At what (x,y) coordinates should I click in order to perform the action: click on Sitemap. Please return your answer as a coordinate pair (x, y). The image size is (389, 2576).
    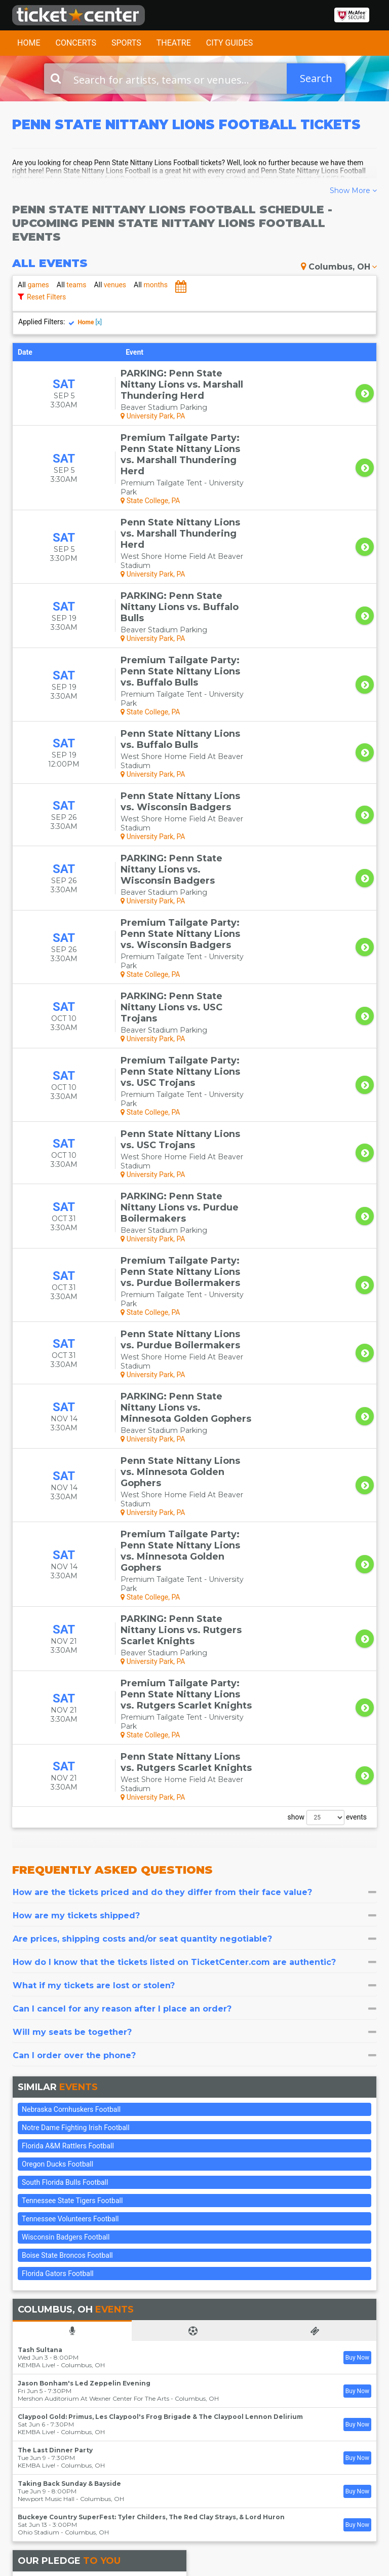
    Looking at the image, I should click on (120, 2424).